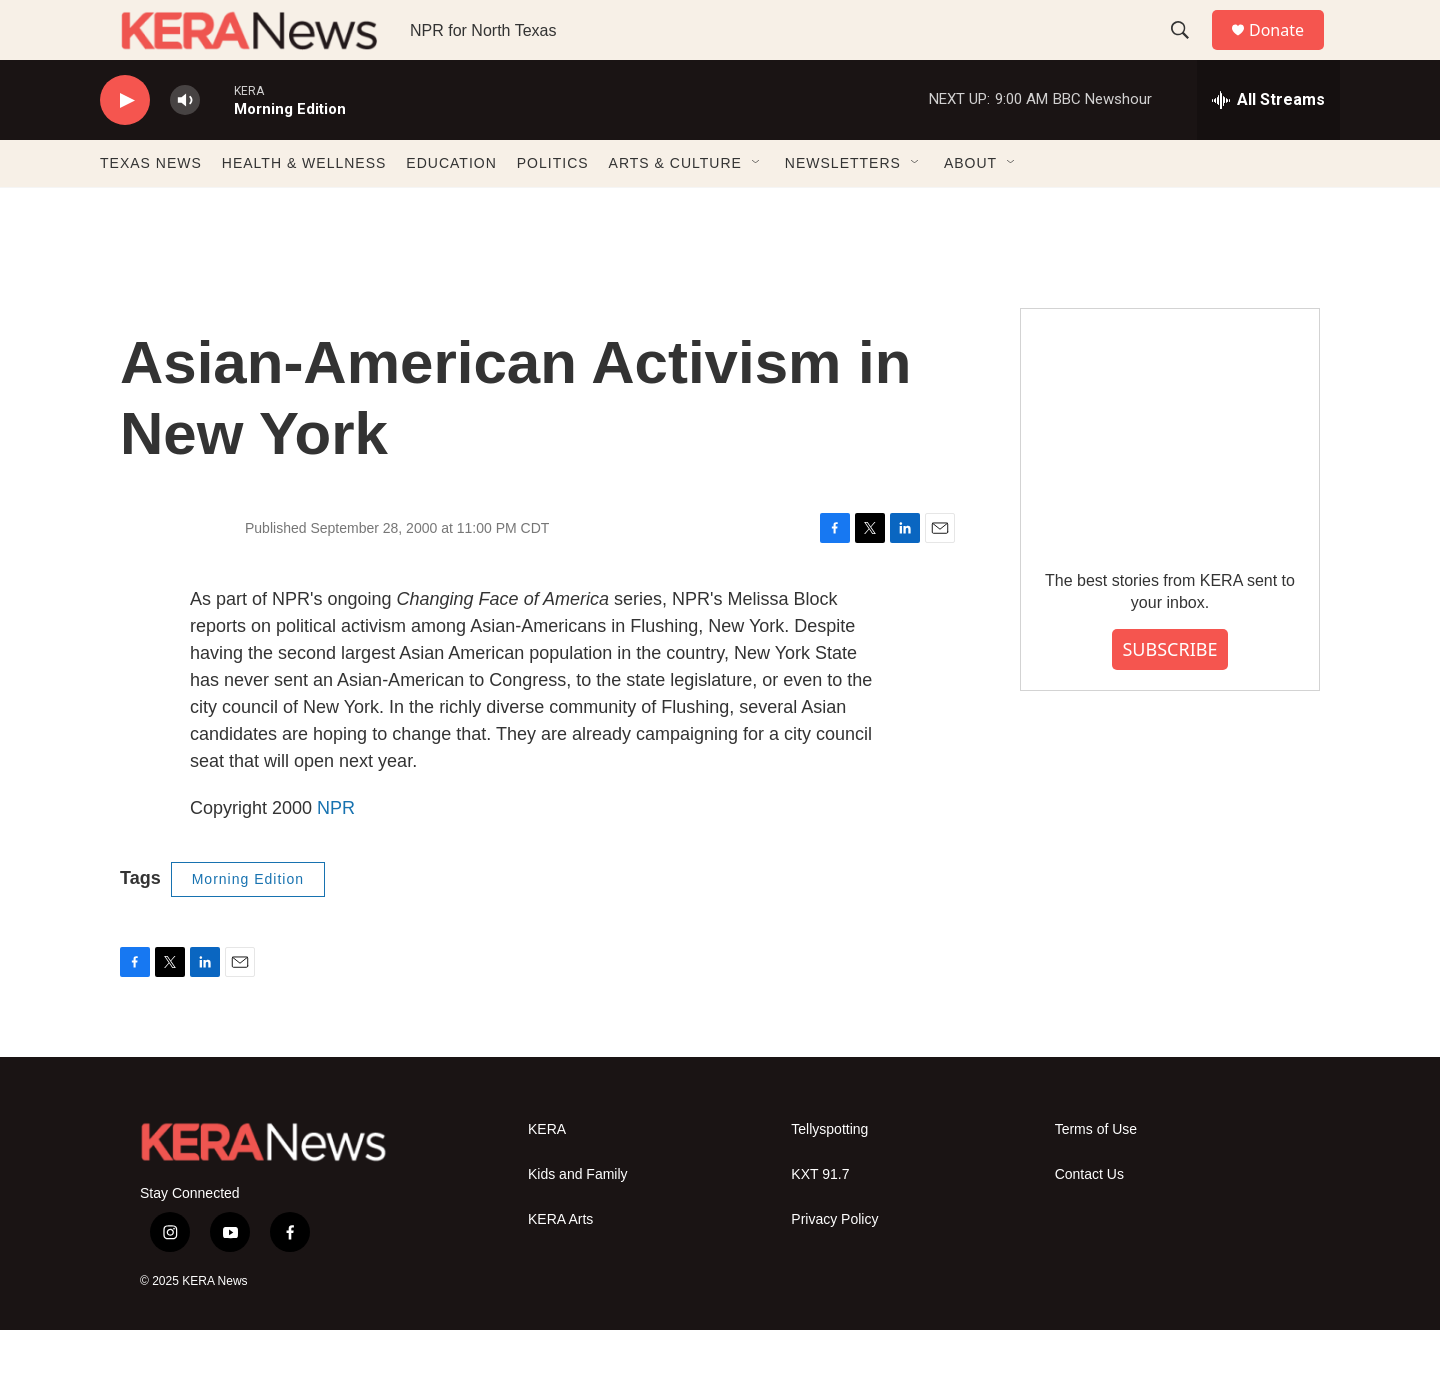  I want to click on Tellyspotting, so click(829, 1174).